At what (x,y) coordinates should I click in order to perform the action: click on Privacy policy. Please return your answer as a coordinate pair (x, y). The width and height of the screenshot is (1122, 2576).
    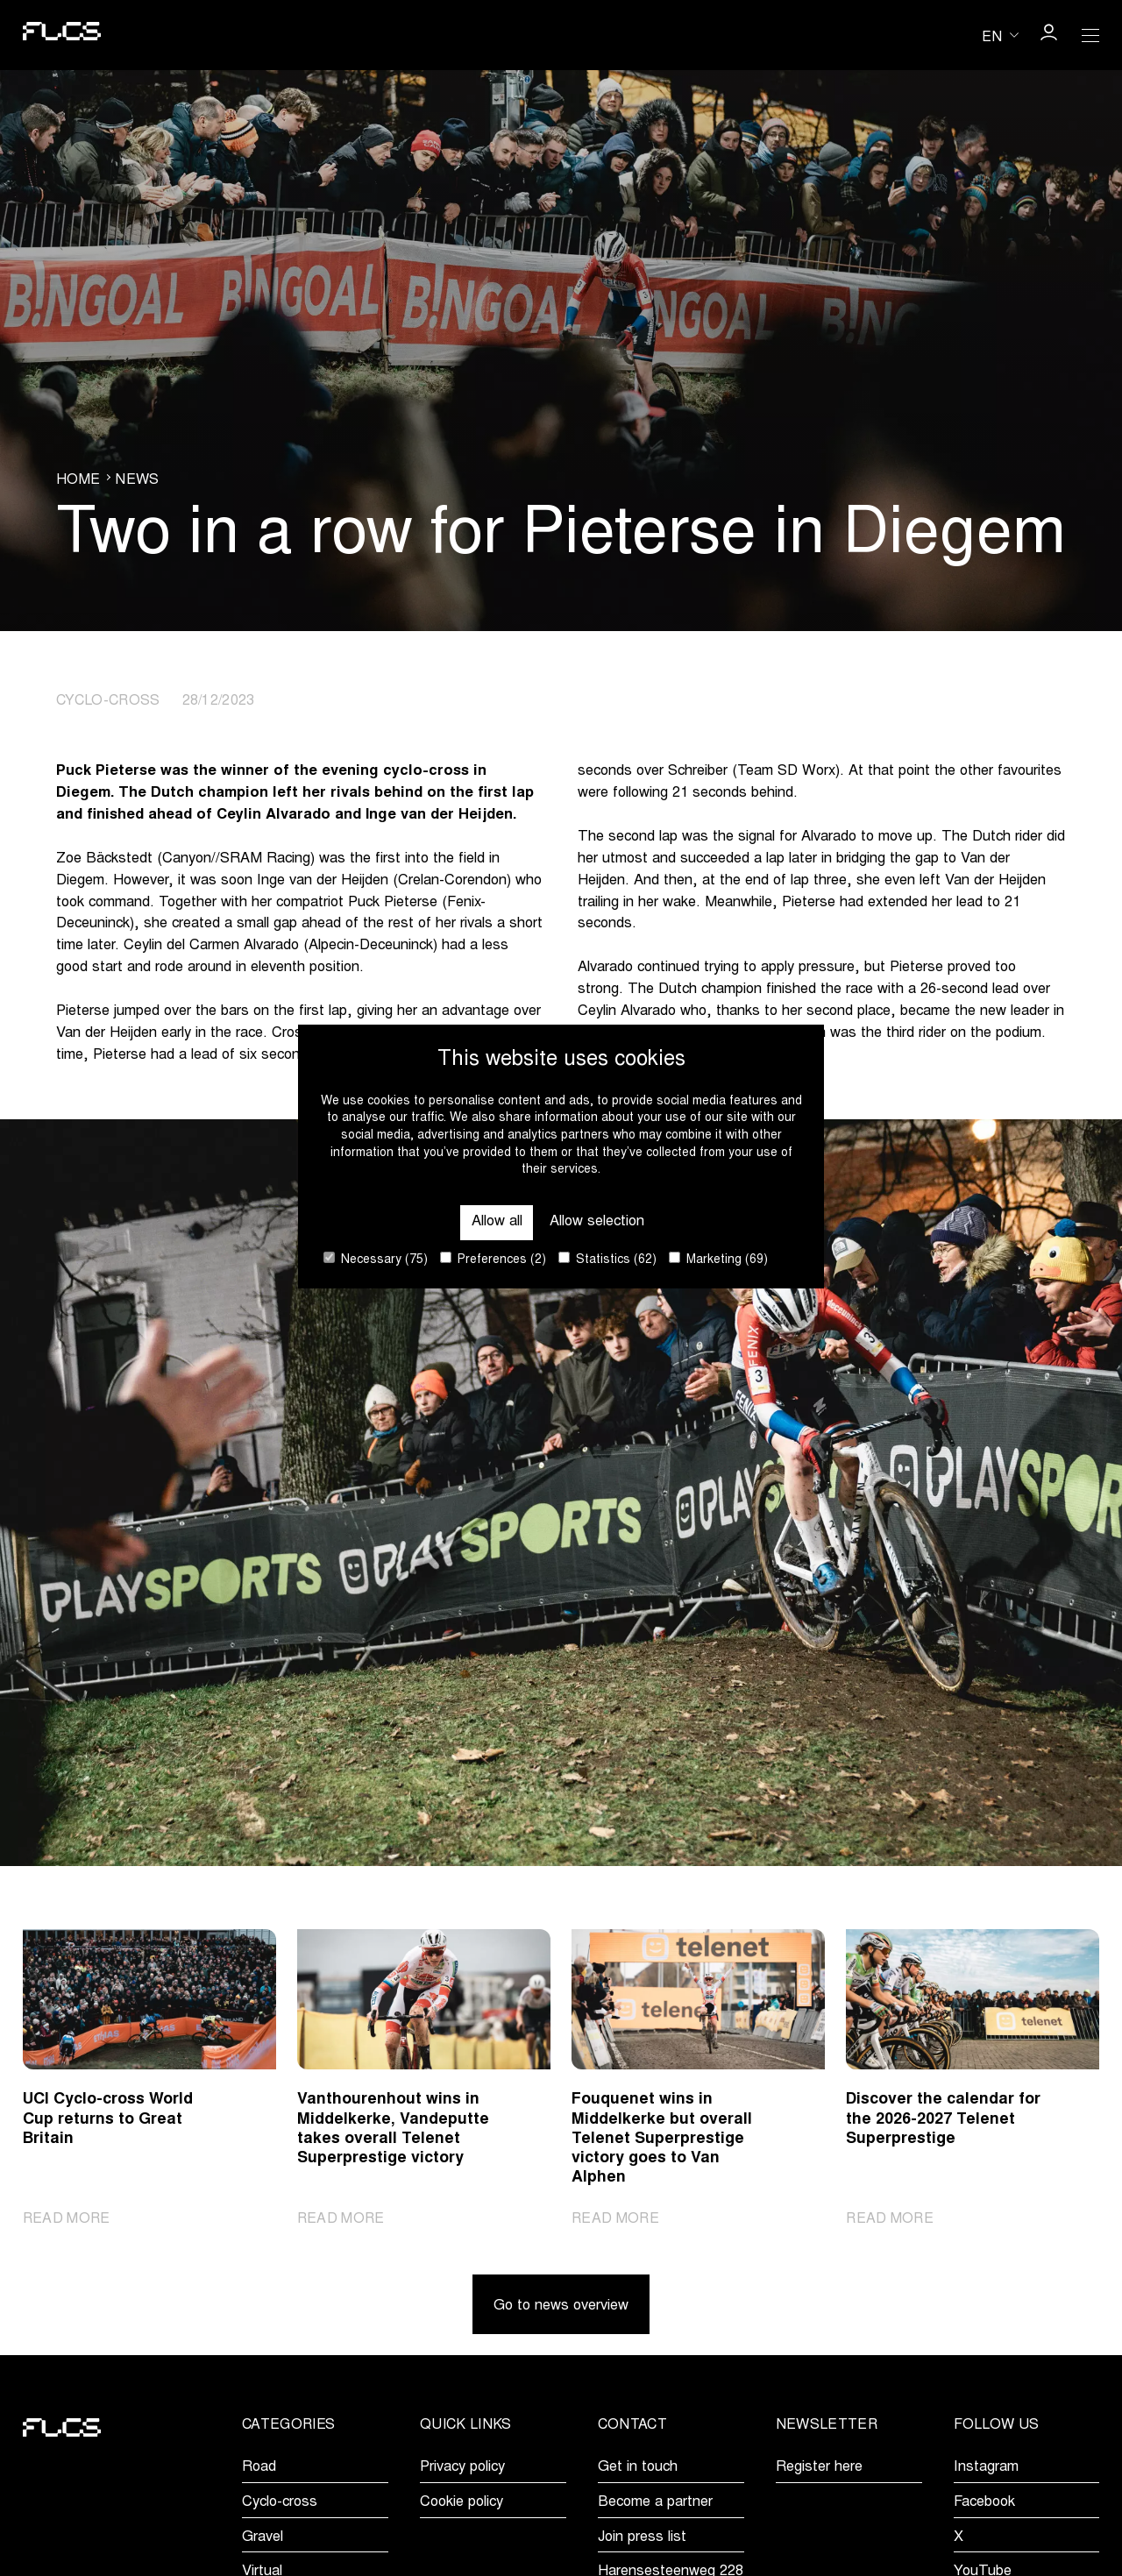
    Looking at the image, I should click on (462, 2467).